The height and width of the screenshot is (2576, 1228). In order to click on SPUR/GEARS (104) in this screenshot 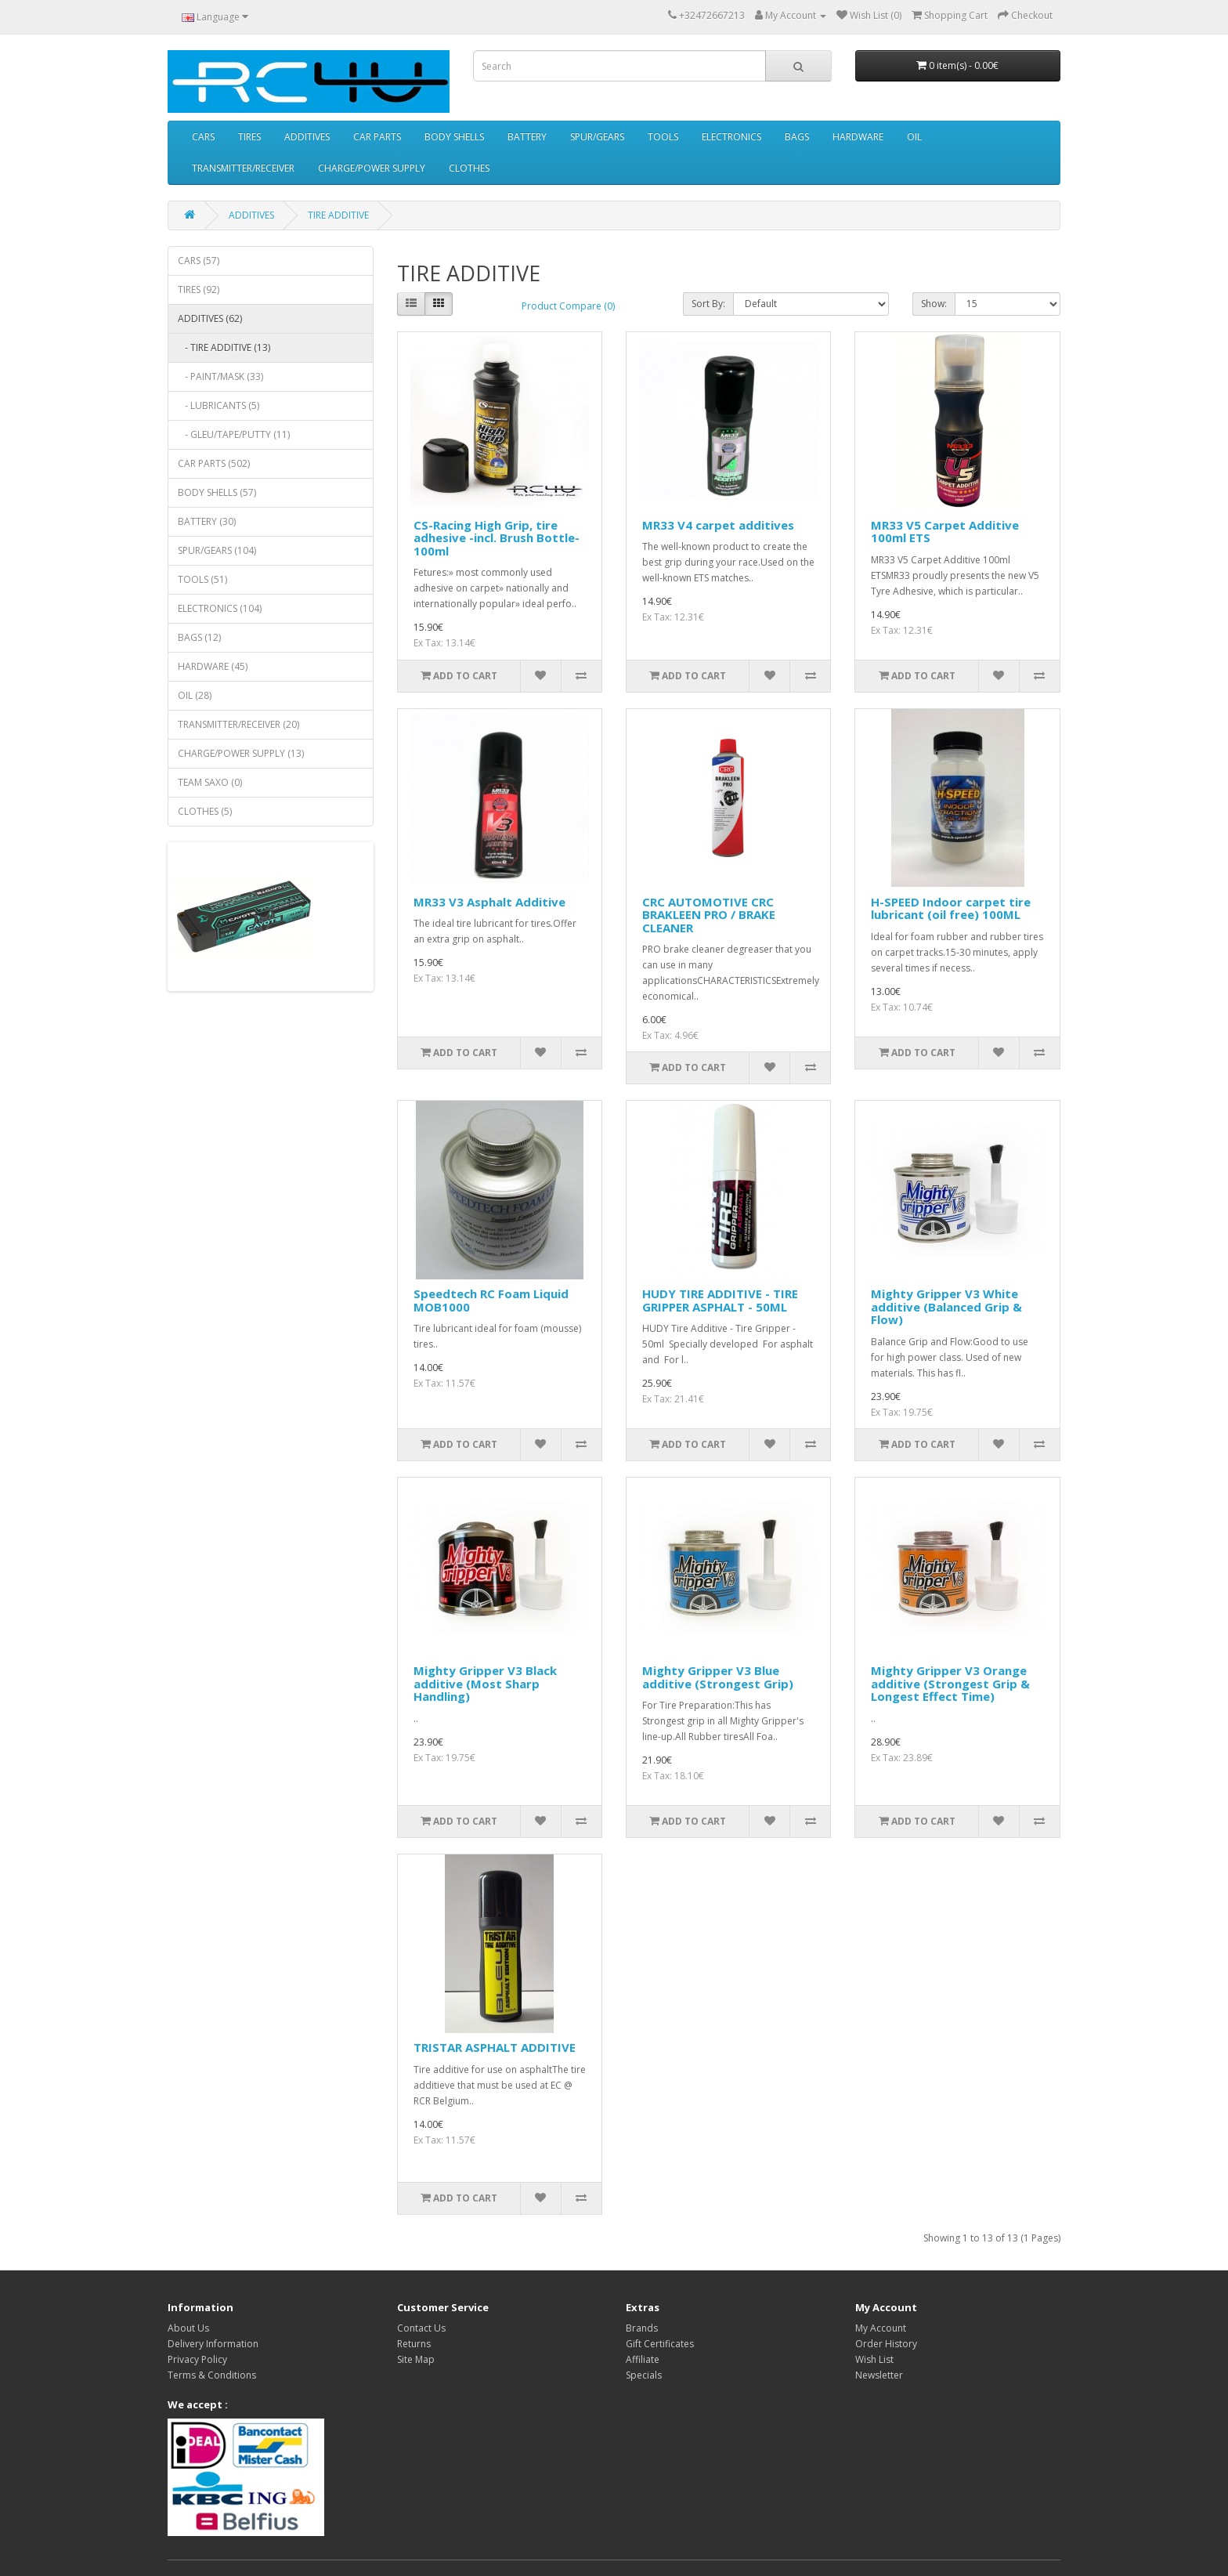, I will do `click(217, 550)`.